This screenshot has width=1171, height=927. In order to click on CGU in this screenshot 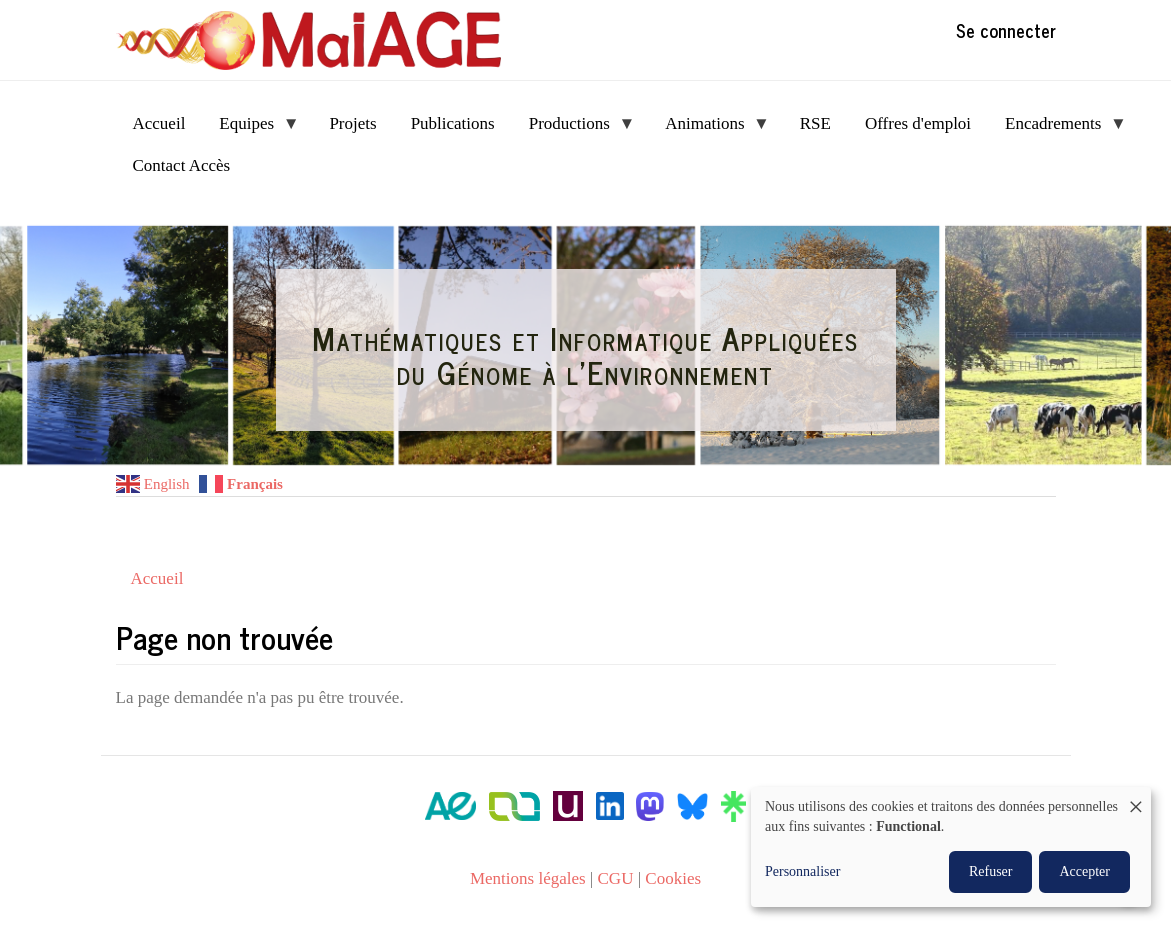, I will do `click(616, 878)`.